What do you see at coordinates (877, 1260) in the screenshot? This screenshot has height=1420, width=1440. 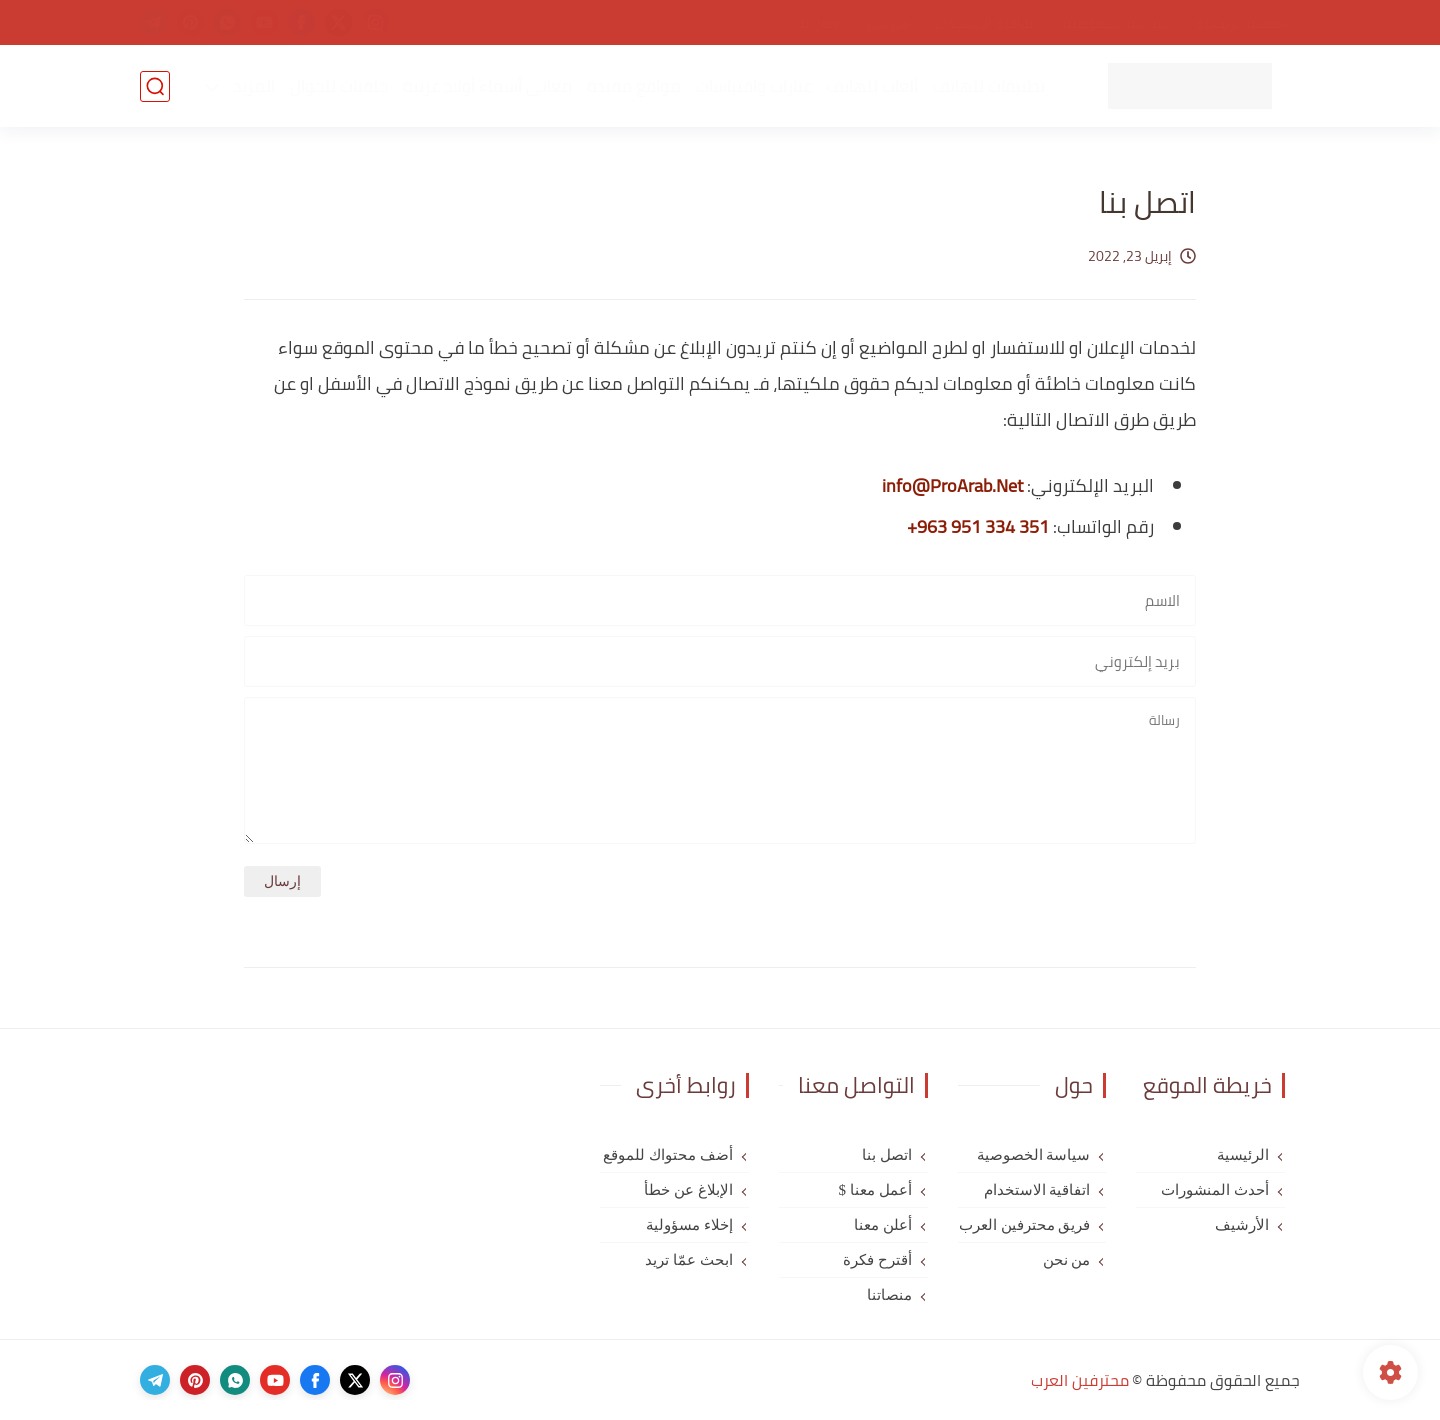 I see `أقترح فكرة` at bounding box center [877, 1260].